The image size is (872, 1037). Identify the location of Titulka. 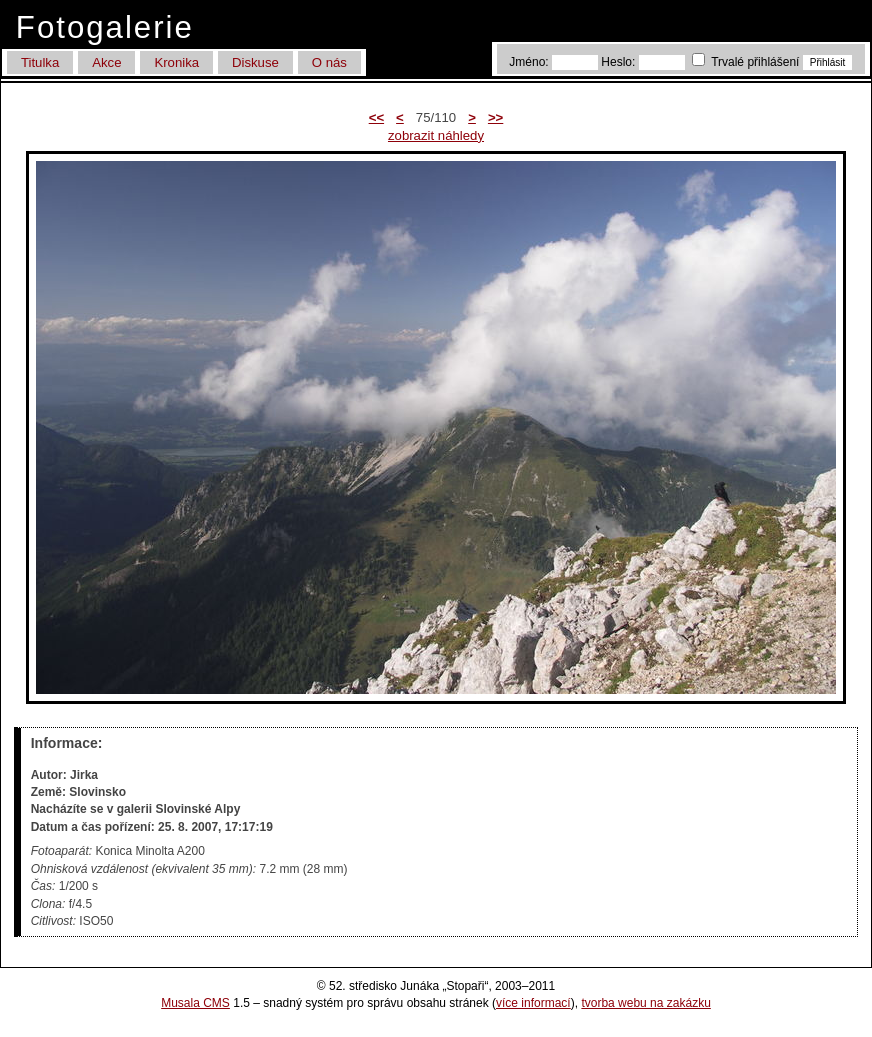
(40, 62).